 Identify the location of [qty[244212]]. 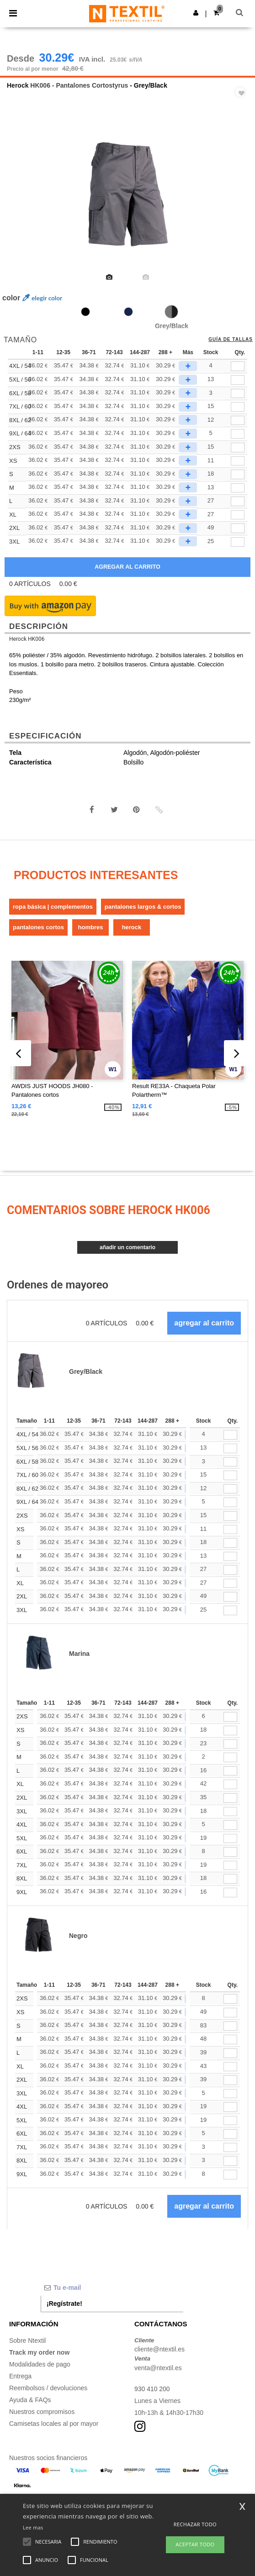
(237, 515).